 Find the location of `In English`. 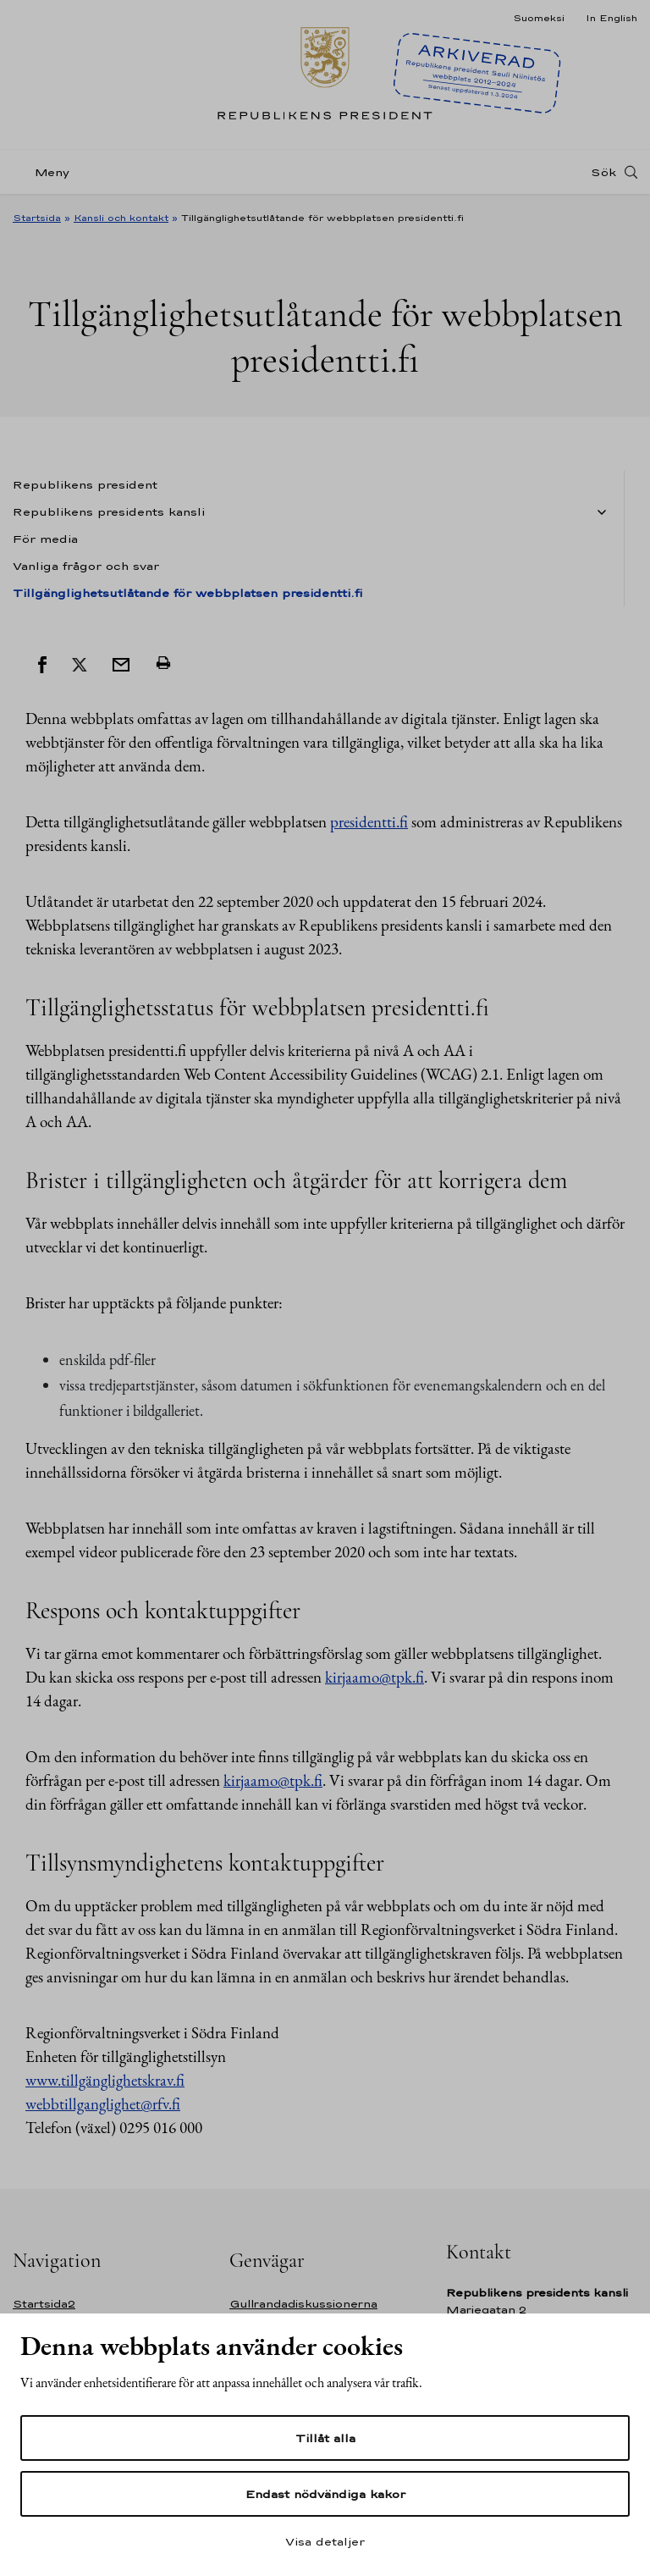

In English is located at coordinates (611, 18).